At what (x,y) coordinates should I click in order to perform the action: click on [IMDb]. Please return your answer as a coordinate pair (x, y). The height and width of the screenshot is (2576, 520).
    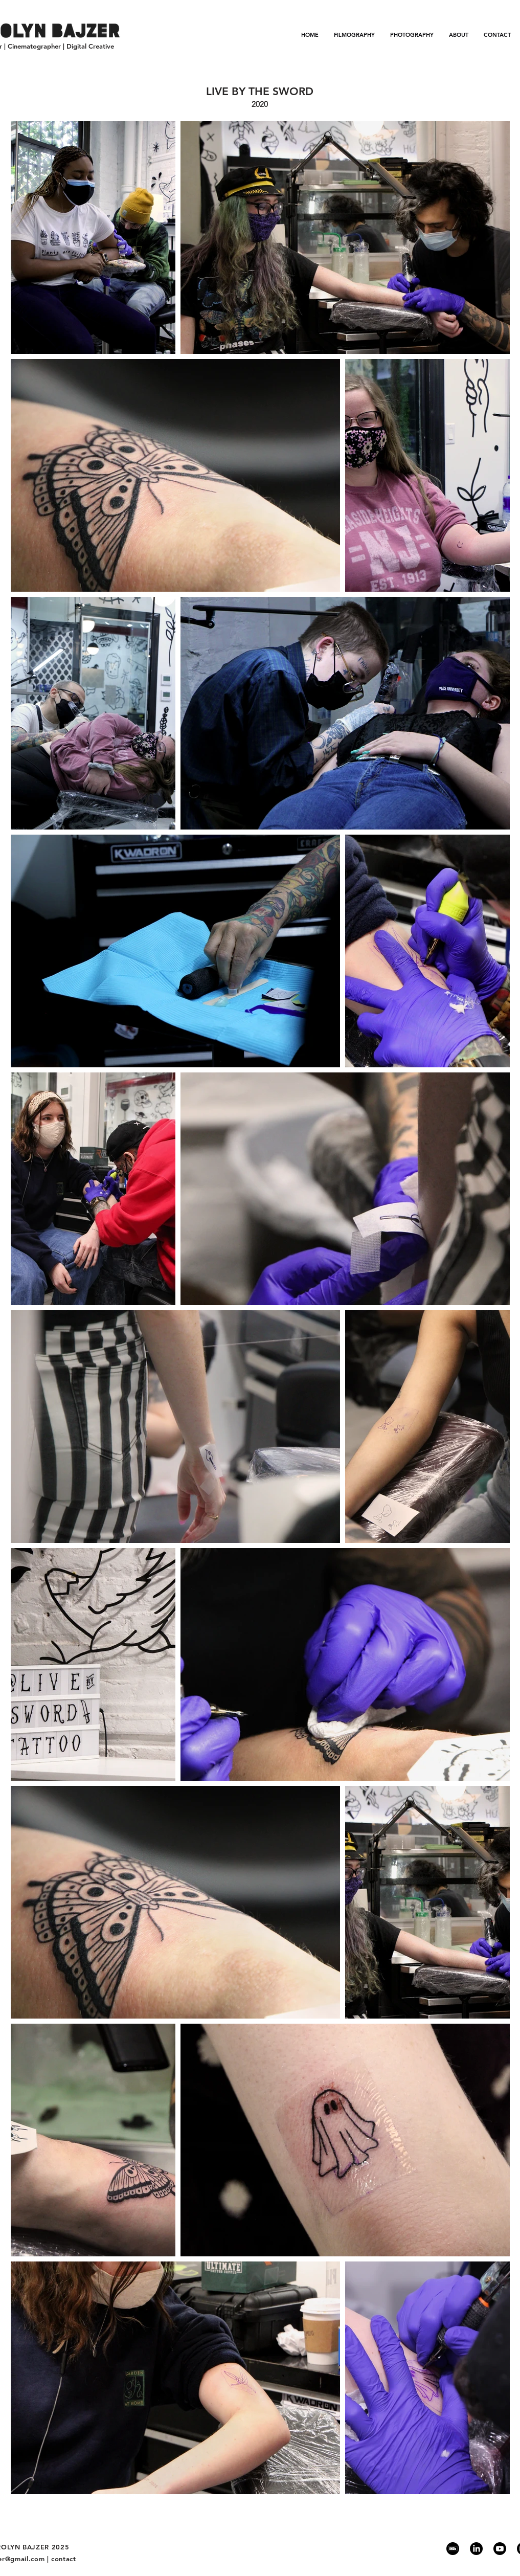
    Looking at the image, I should click on (452, 2548).